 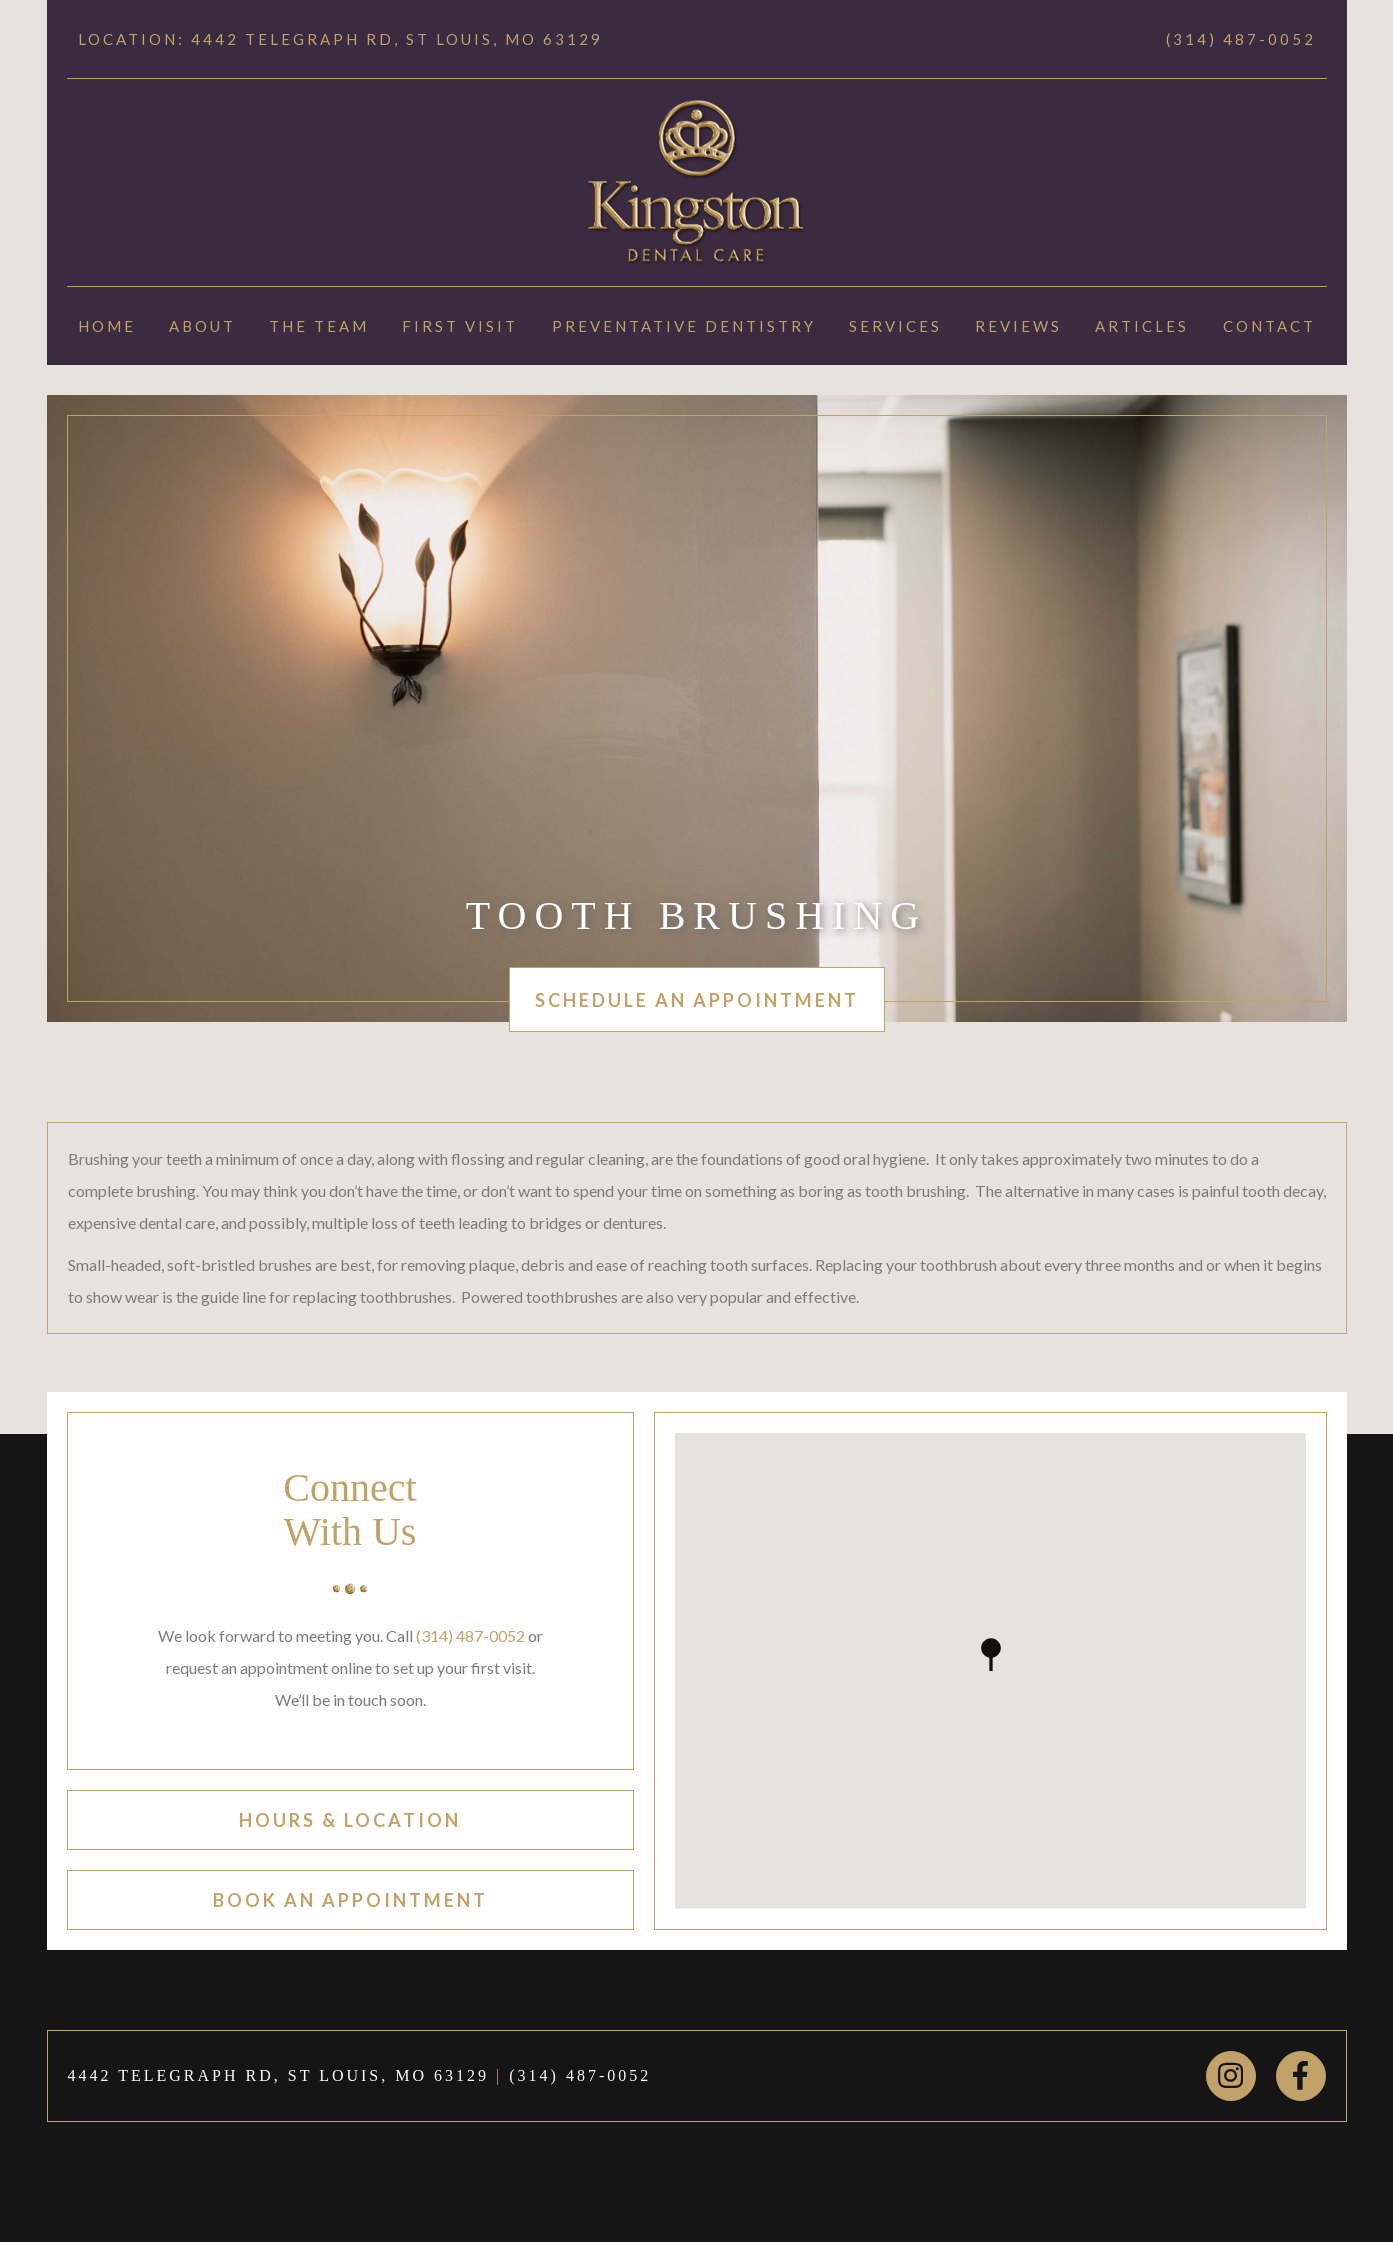 What do you see at coordinates (1018, 326) in the screenshot?
I see `Reviews` at bounding box center [1018, 326].